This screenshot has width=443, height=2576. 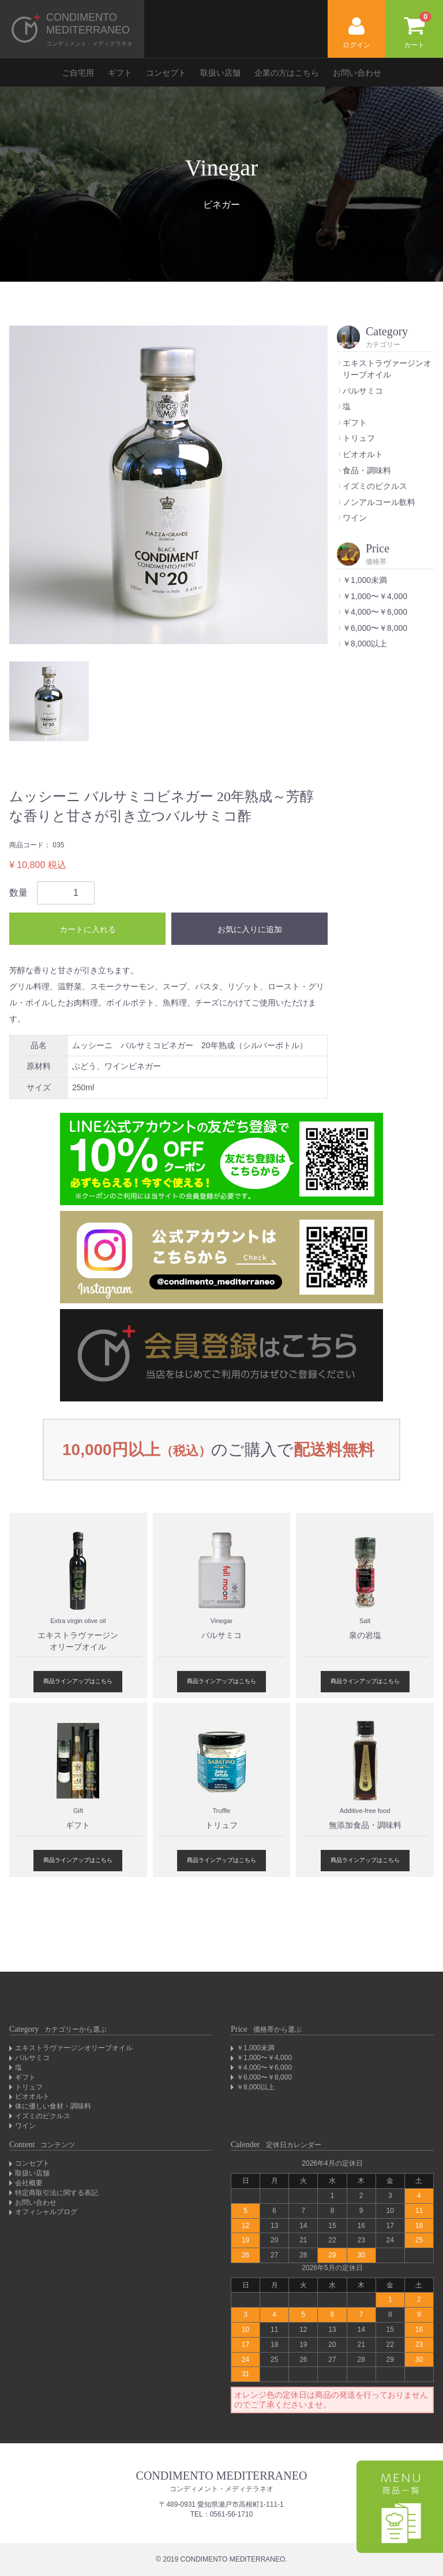 What do you see at coordinates (367, 470) in the screenshot?
I see `食品・調味料` at bounding box center [367, 470].